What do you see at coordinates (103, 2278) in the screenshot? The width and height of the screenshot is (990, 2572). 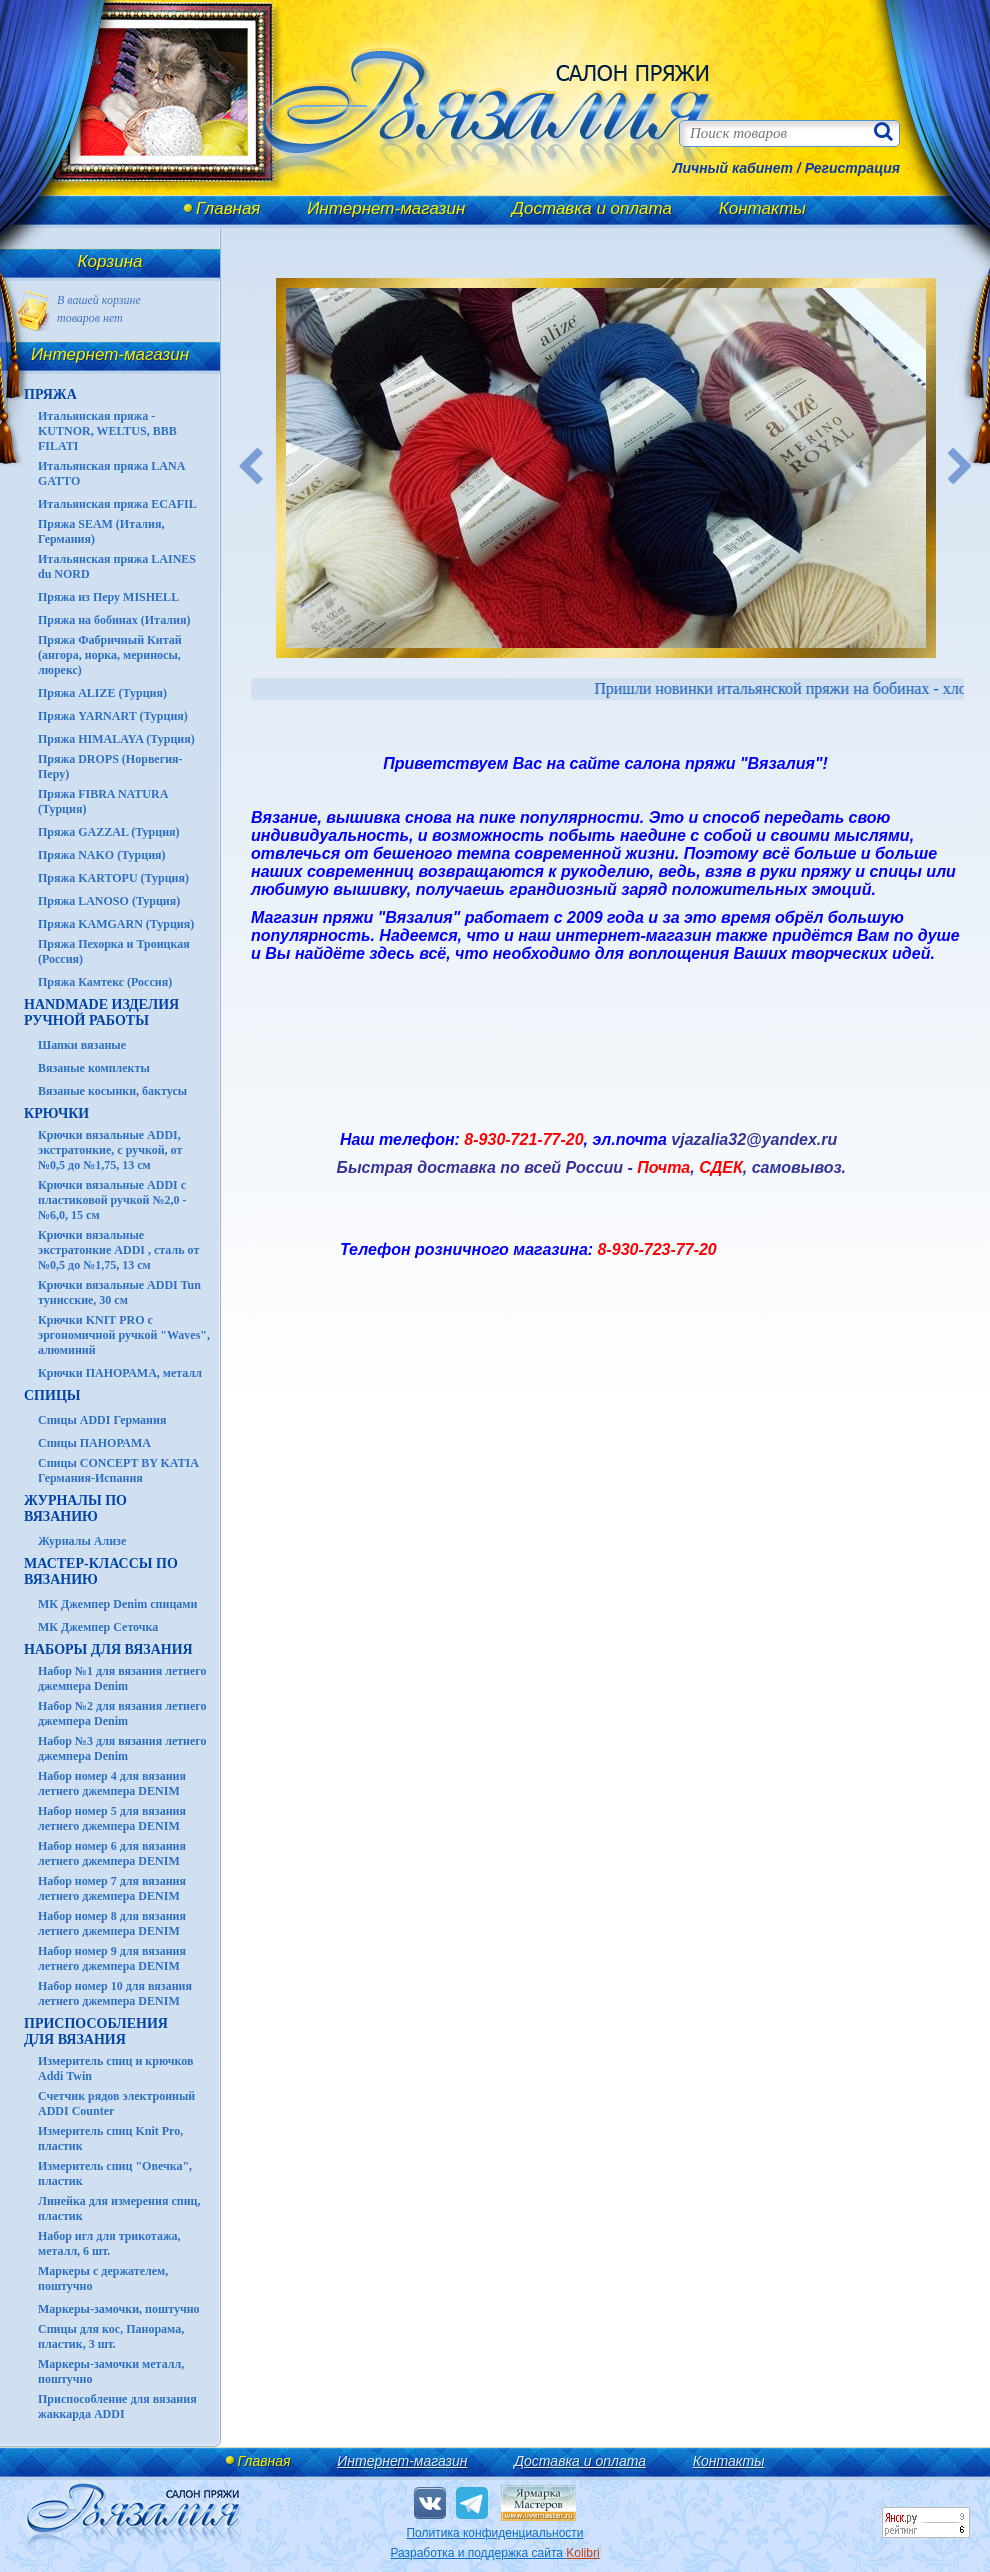 I see `Маркеры с держателем, поштучно` at bounding box center [103, 2278].